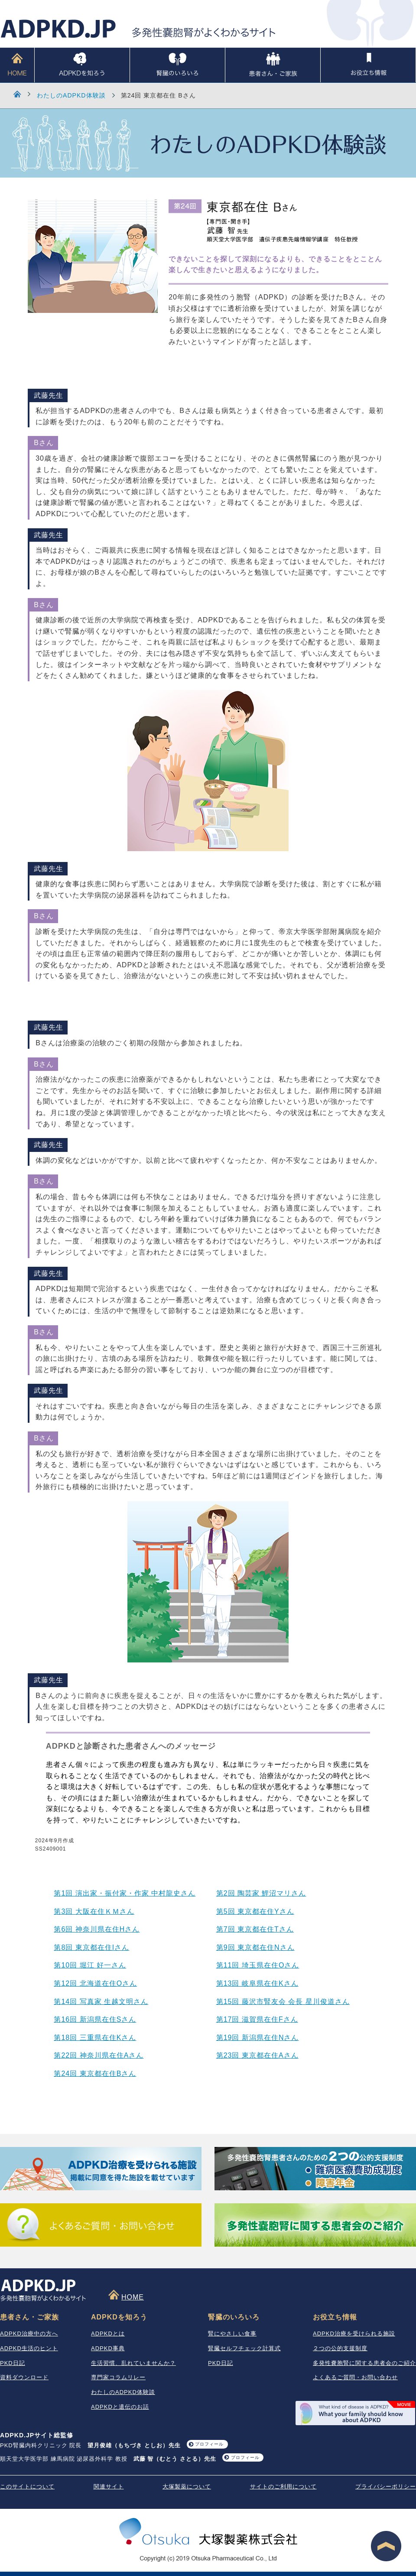 This screenshot has height=2576, width=416. I want to click on 第10回 堀江 好一さん, so click(90, 1965).